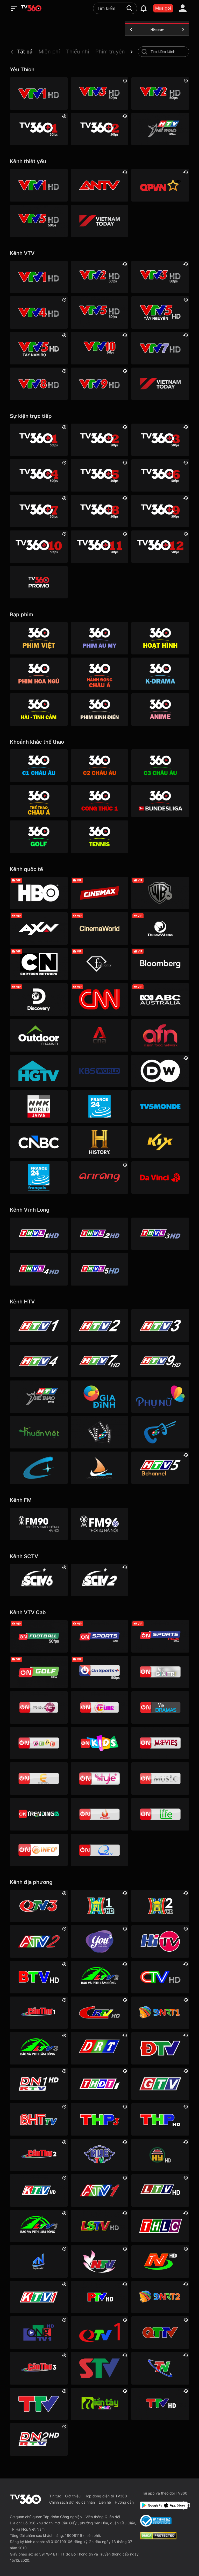  Describe the element at coordinates (99, 1035) in the screenshot. I see `[Channel News Asia]` at that location.